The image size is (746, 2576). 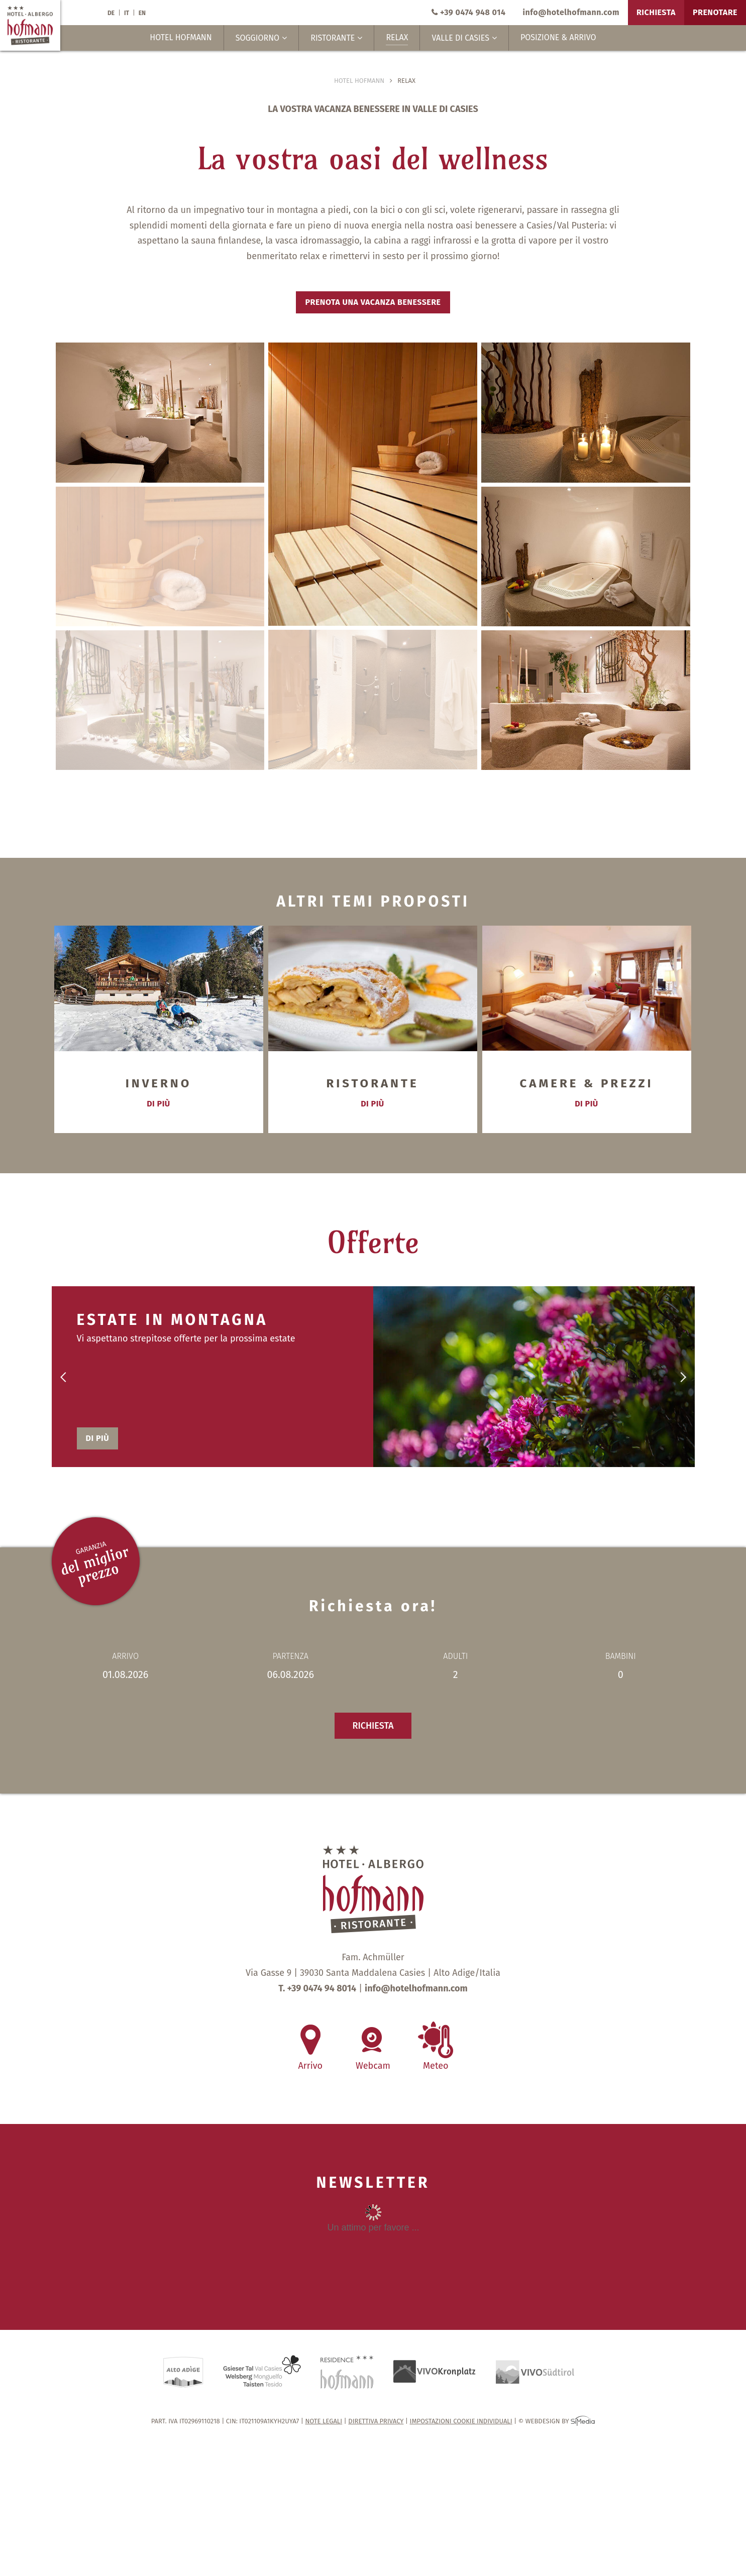 I want to click on Richiesta, so click(x=656, y=12).